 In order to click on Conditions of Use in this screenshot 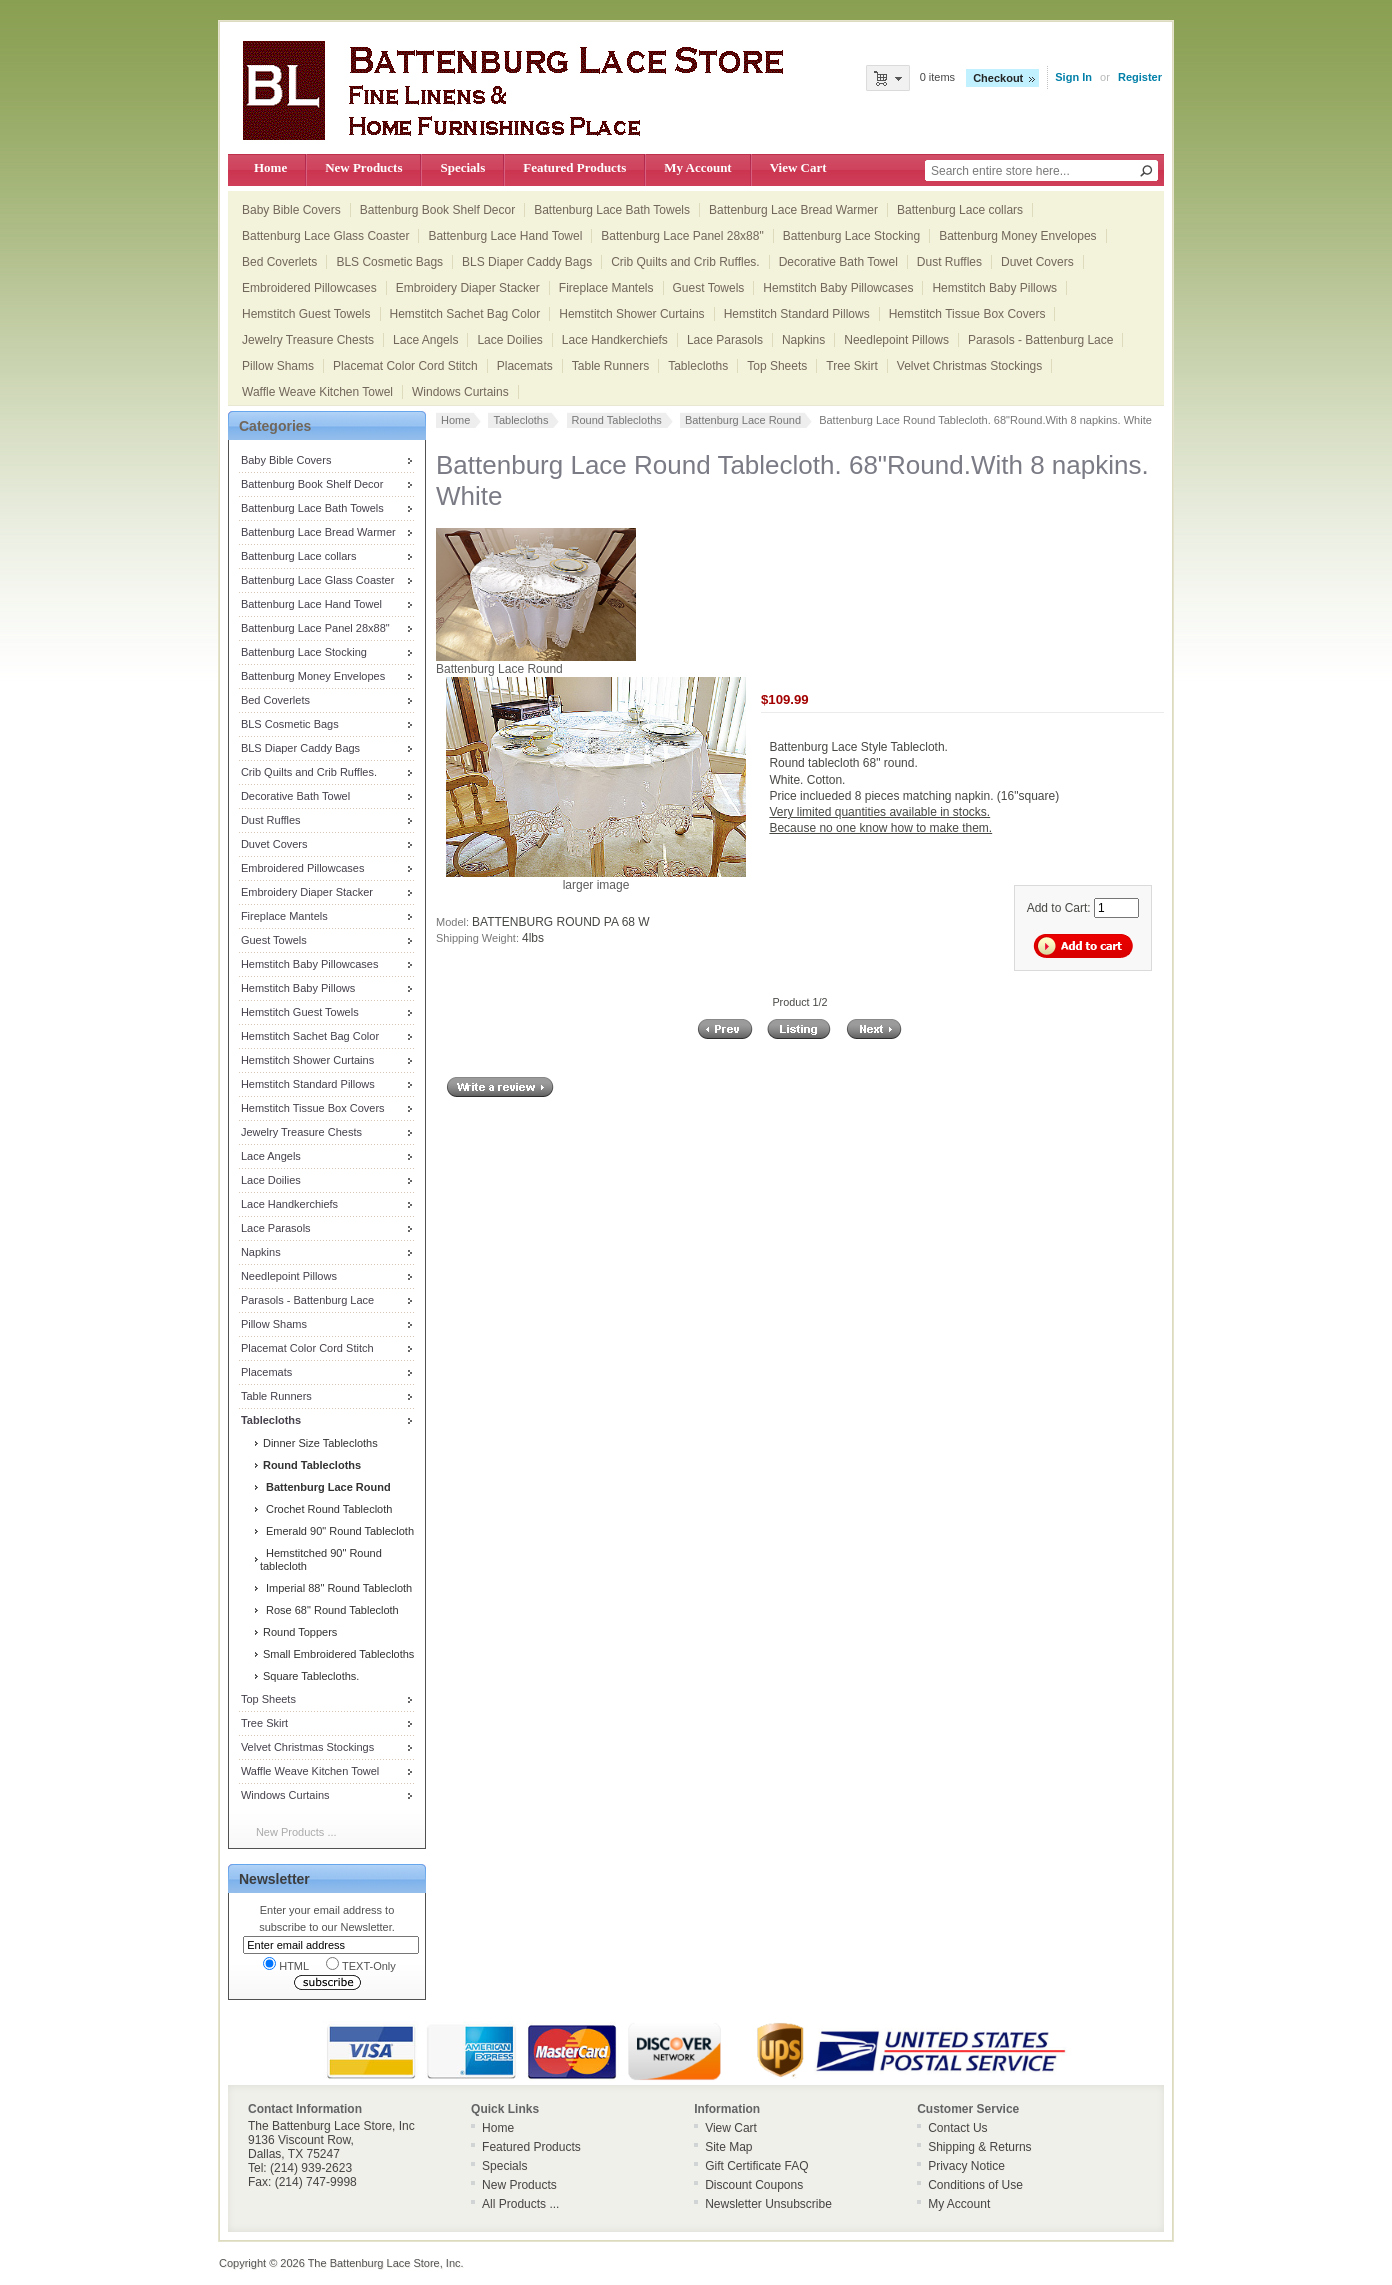, I will do `click(975, 2185)`.